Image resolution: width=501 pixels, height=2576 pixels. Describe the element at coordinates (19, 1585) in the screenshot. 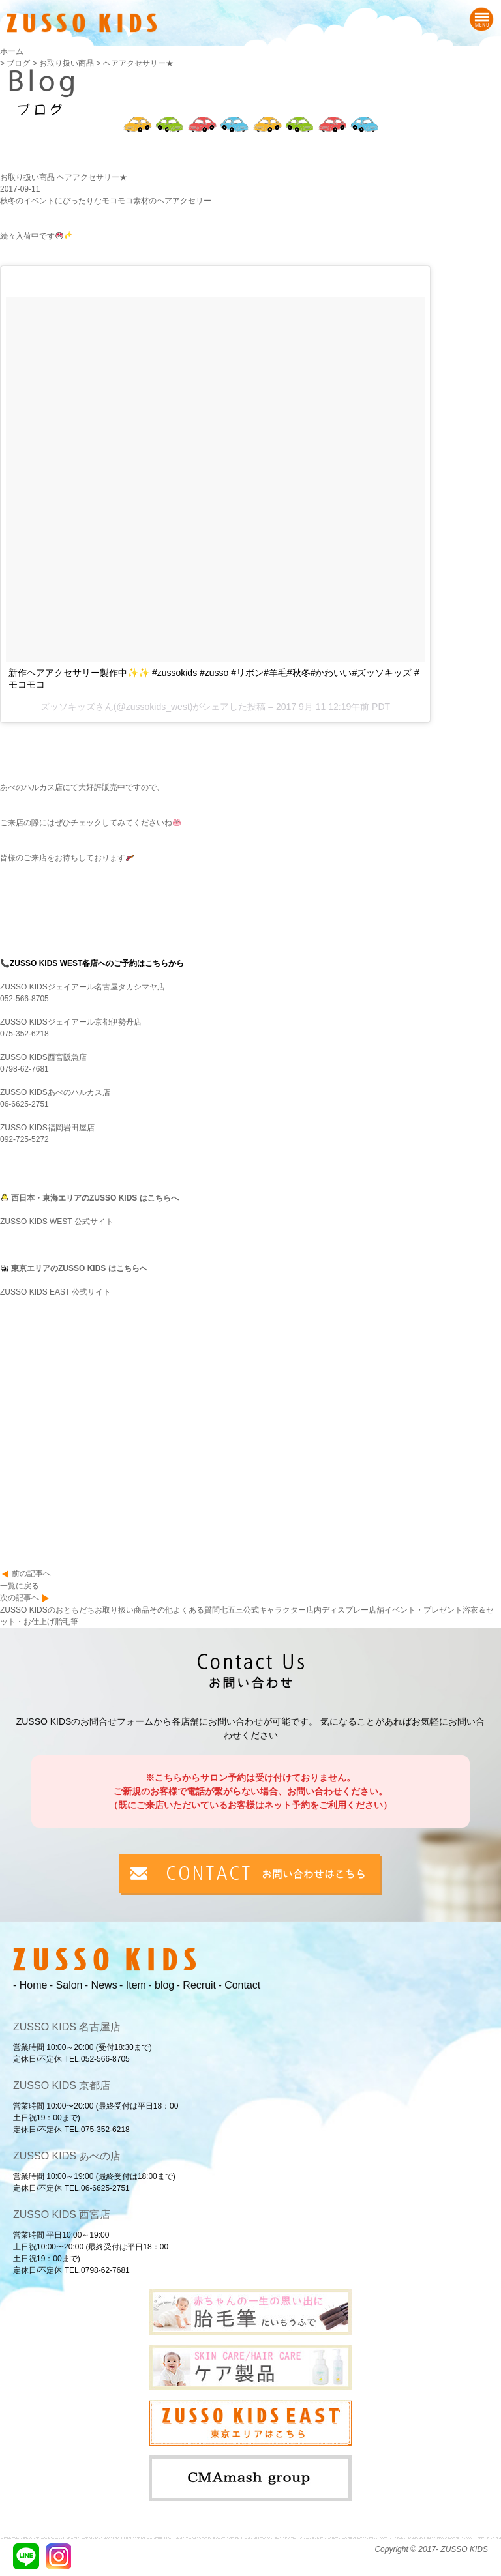

I see `一覧に戻る` at that location.